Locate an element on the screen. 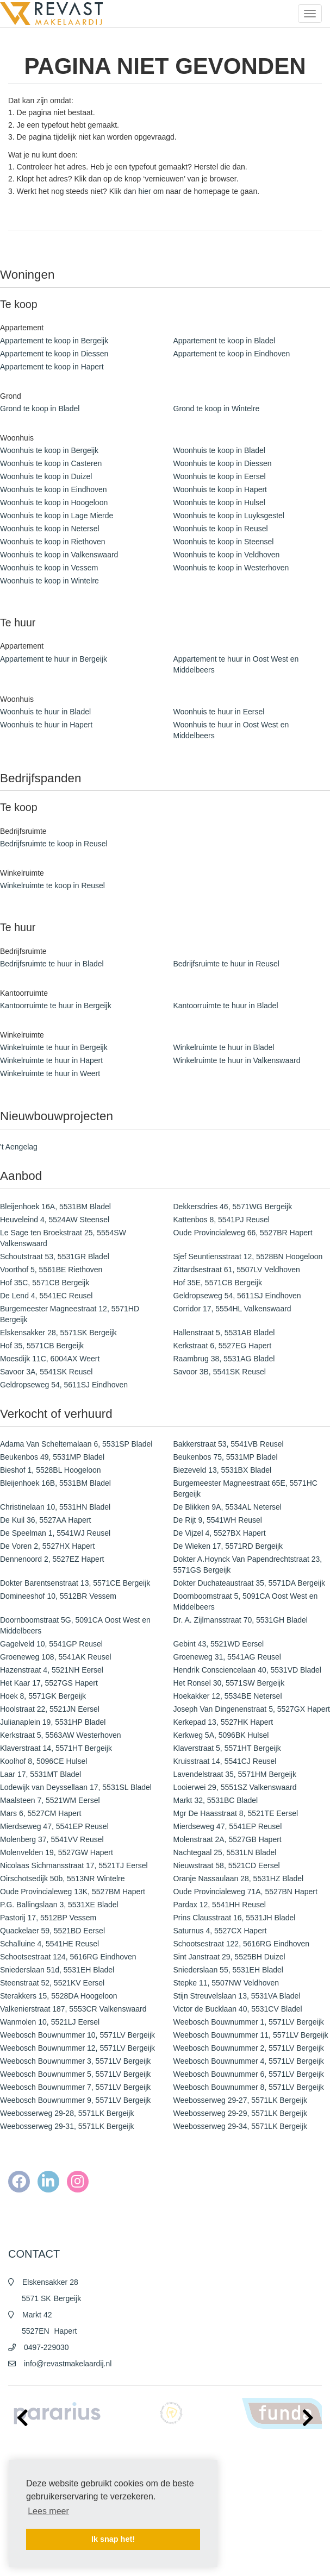 The width and height of the screenshot is (330, 2576). De Kuil 36, 5527AA Hapert is located at coordinates (45, 1520).